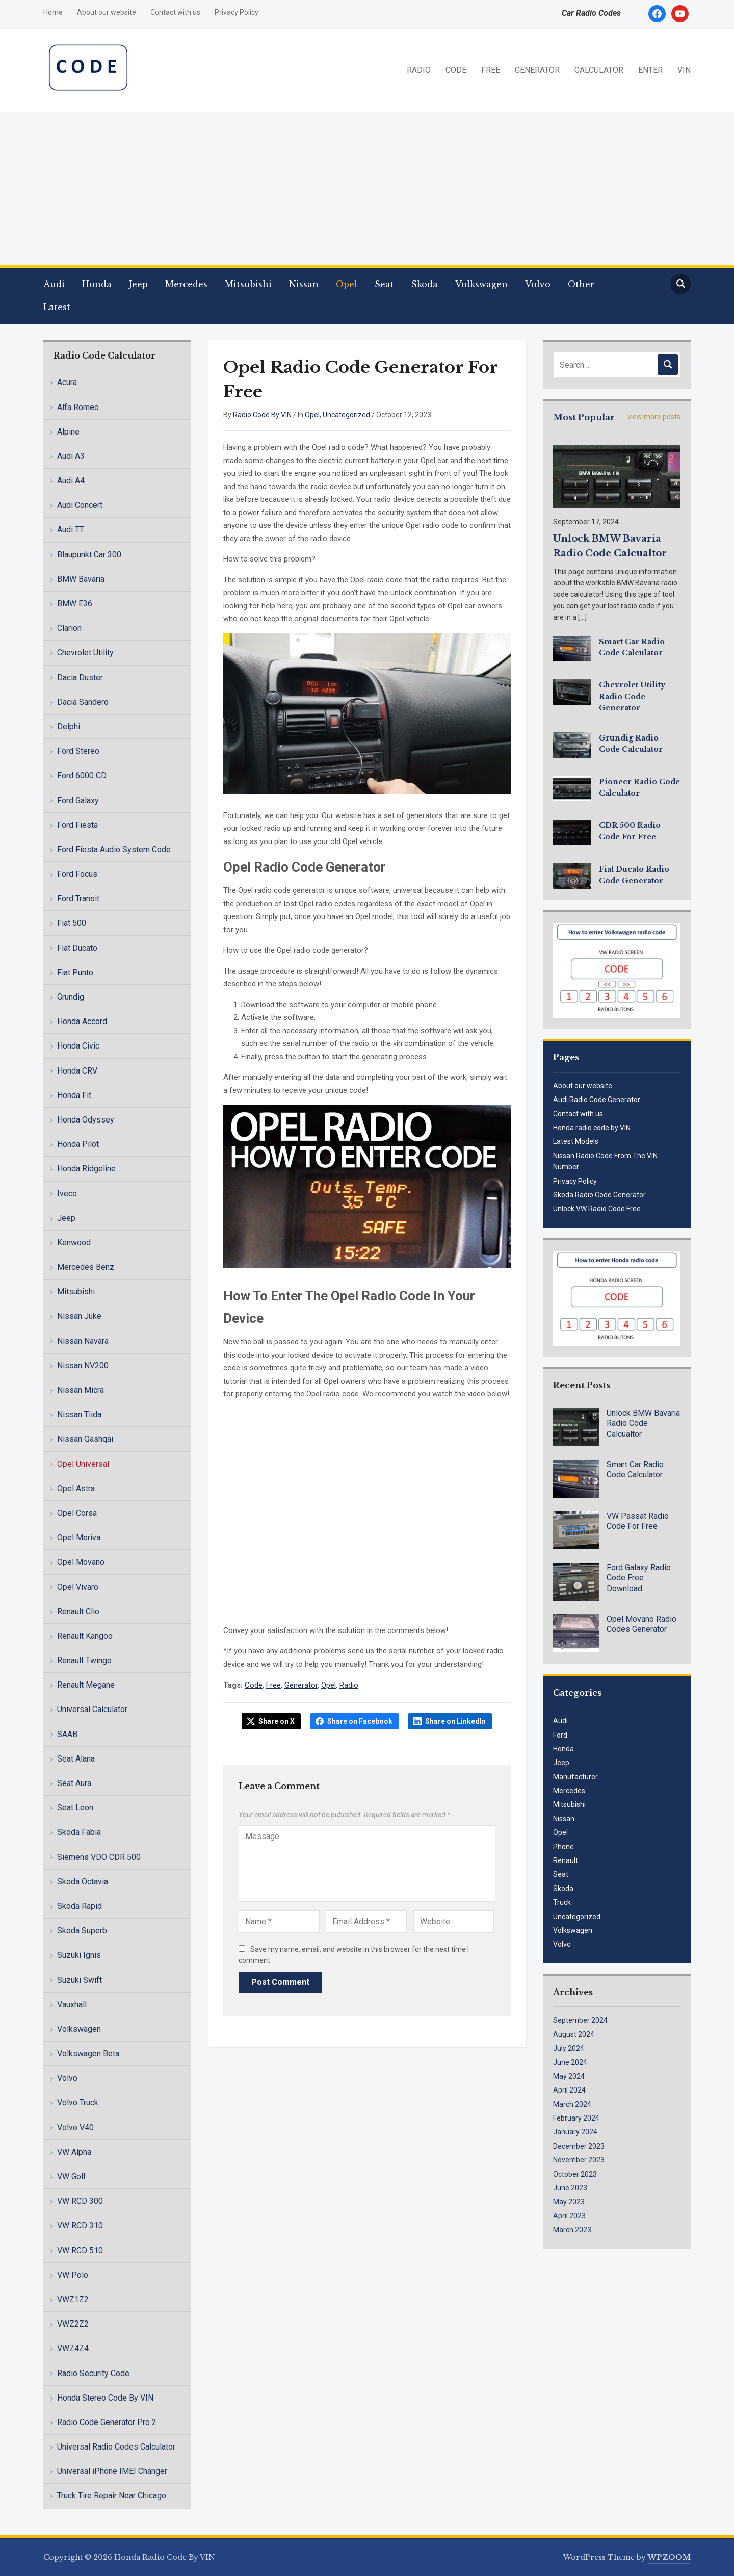 The image size is (734, 2576). I want to click on Nissan Navara, so click(83, 1341).